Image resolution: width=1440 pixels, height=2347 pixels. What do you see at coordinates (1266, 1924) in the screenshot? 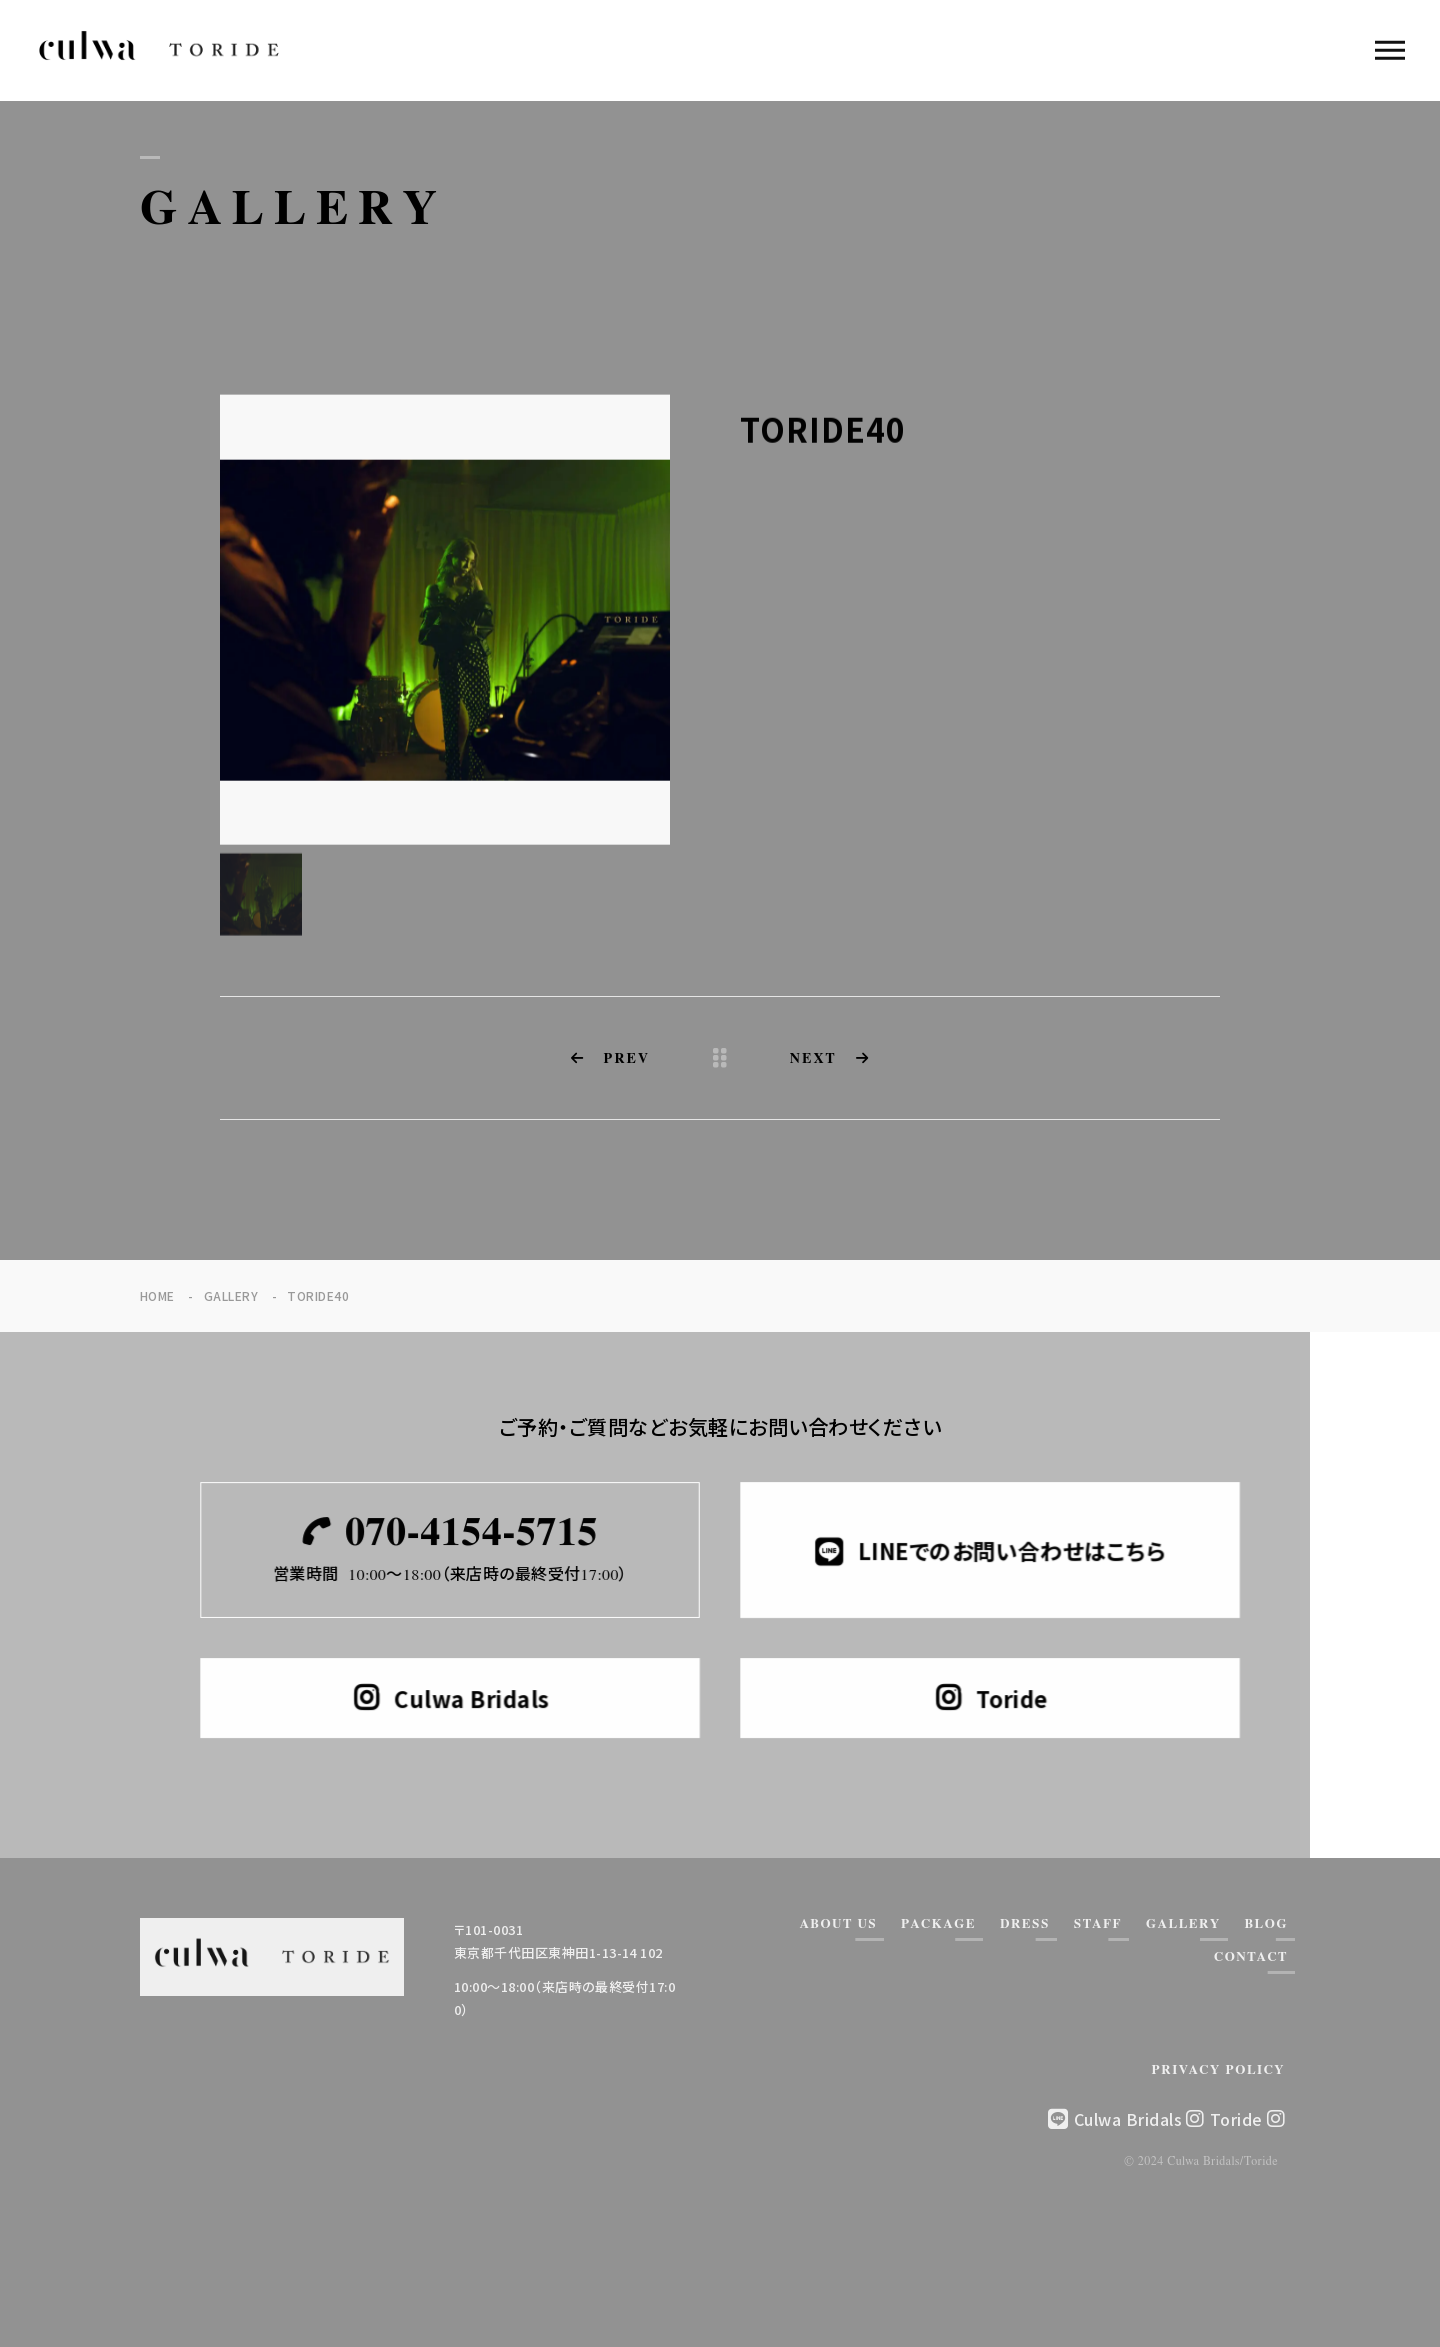
I see `BLOG` at bounding box center [1266, 1924].